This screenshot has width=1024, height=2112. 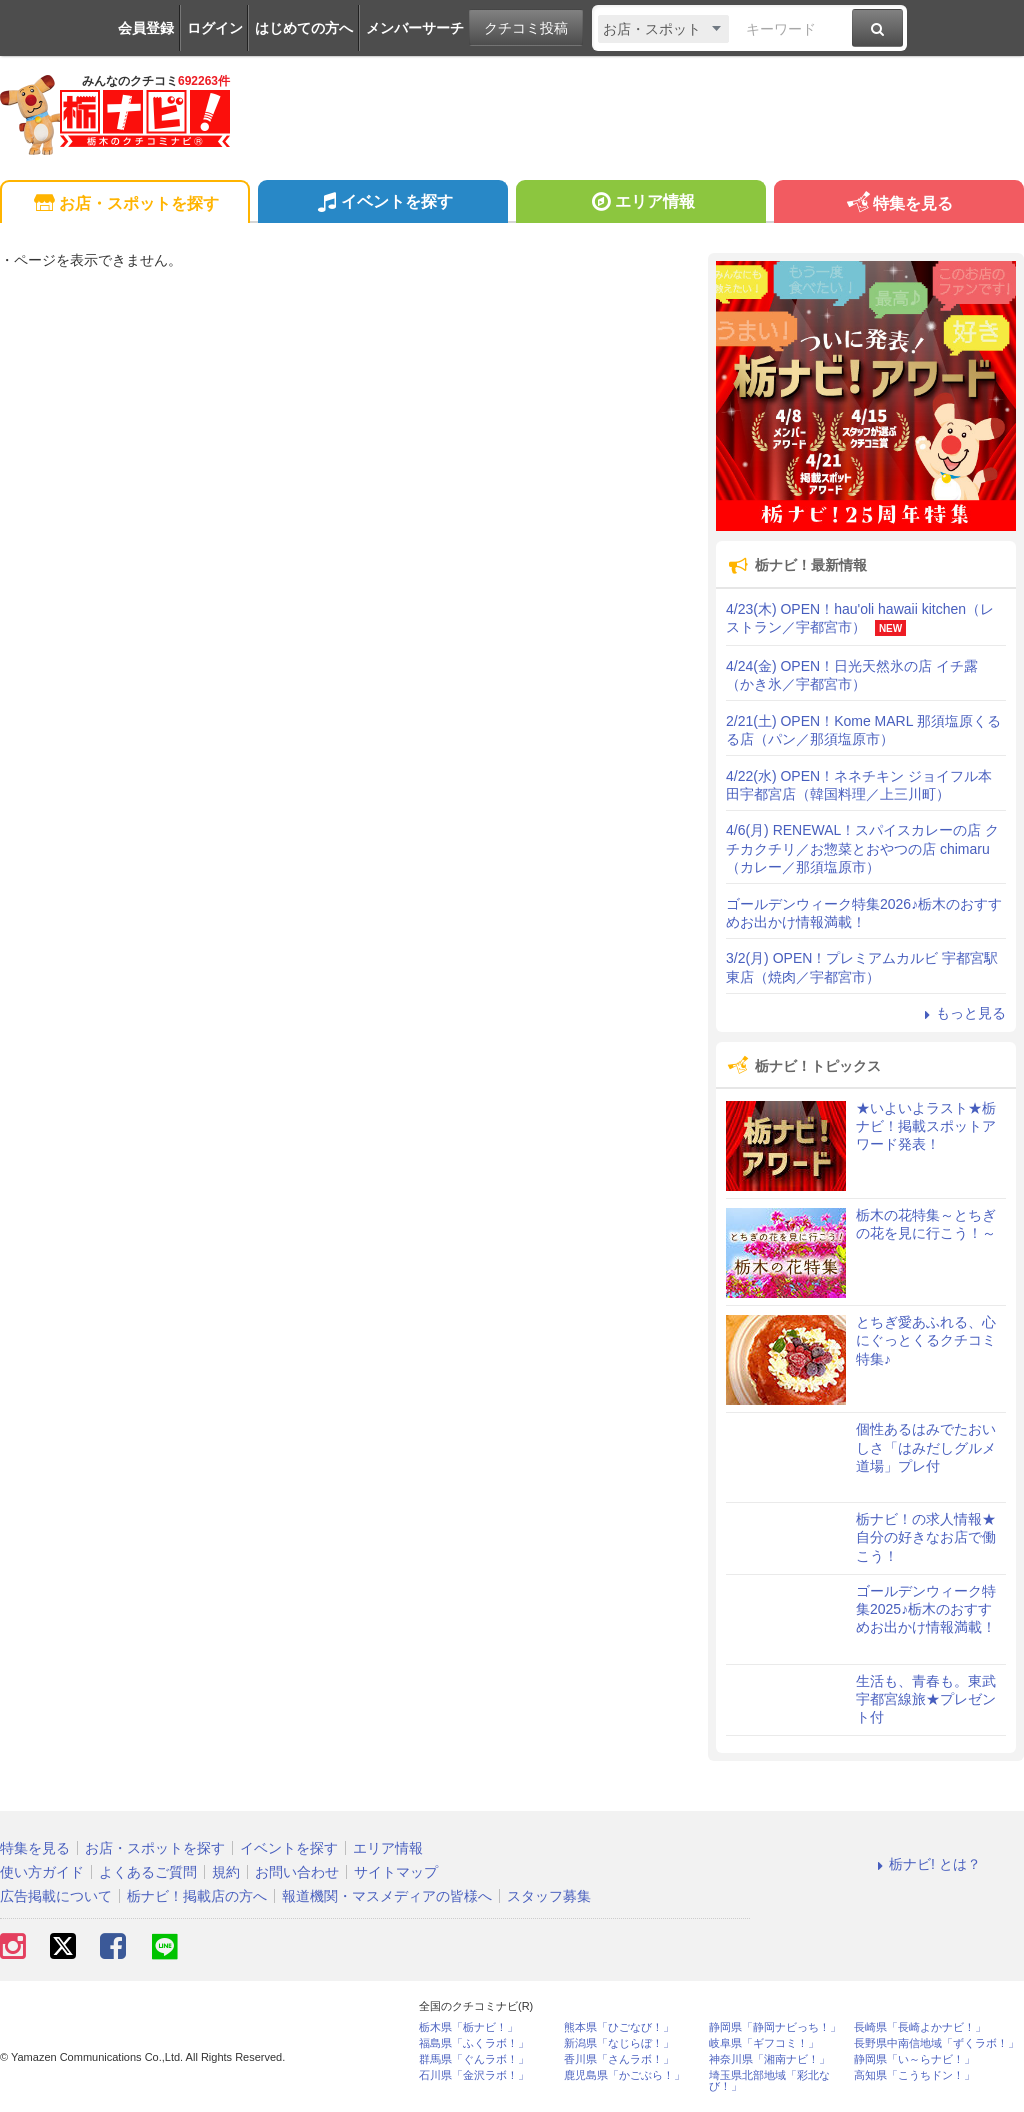 I want to click on 栃ナビ！掲載店の方へ, so click(x=197, y=1896).